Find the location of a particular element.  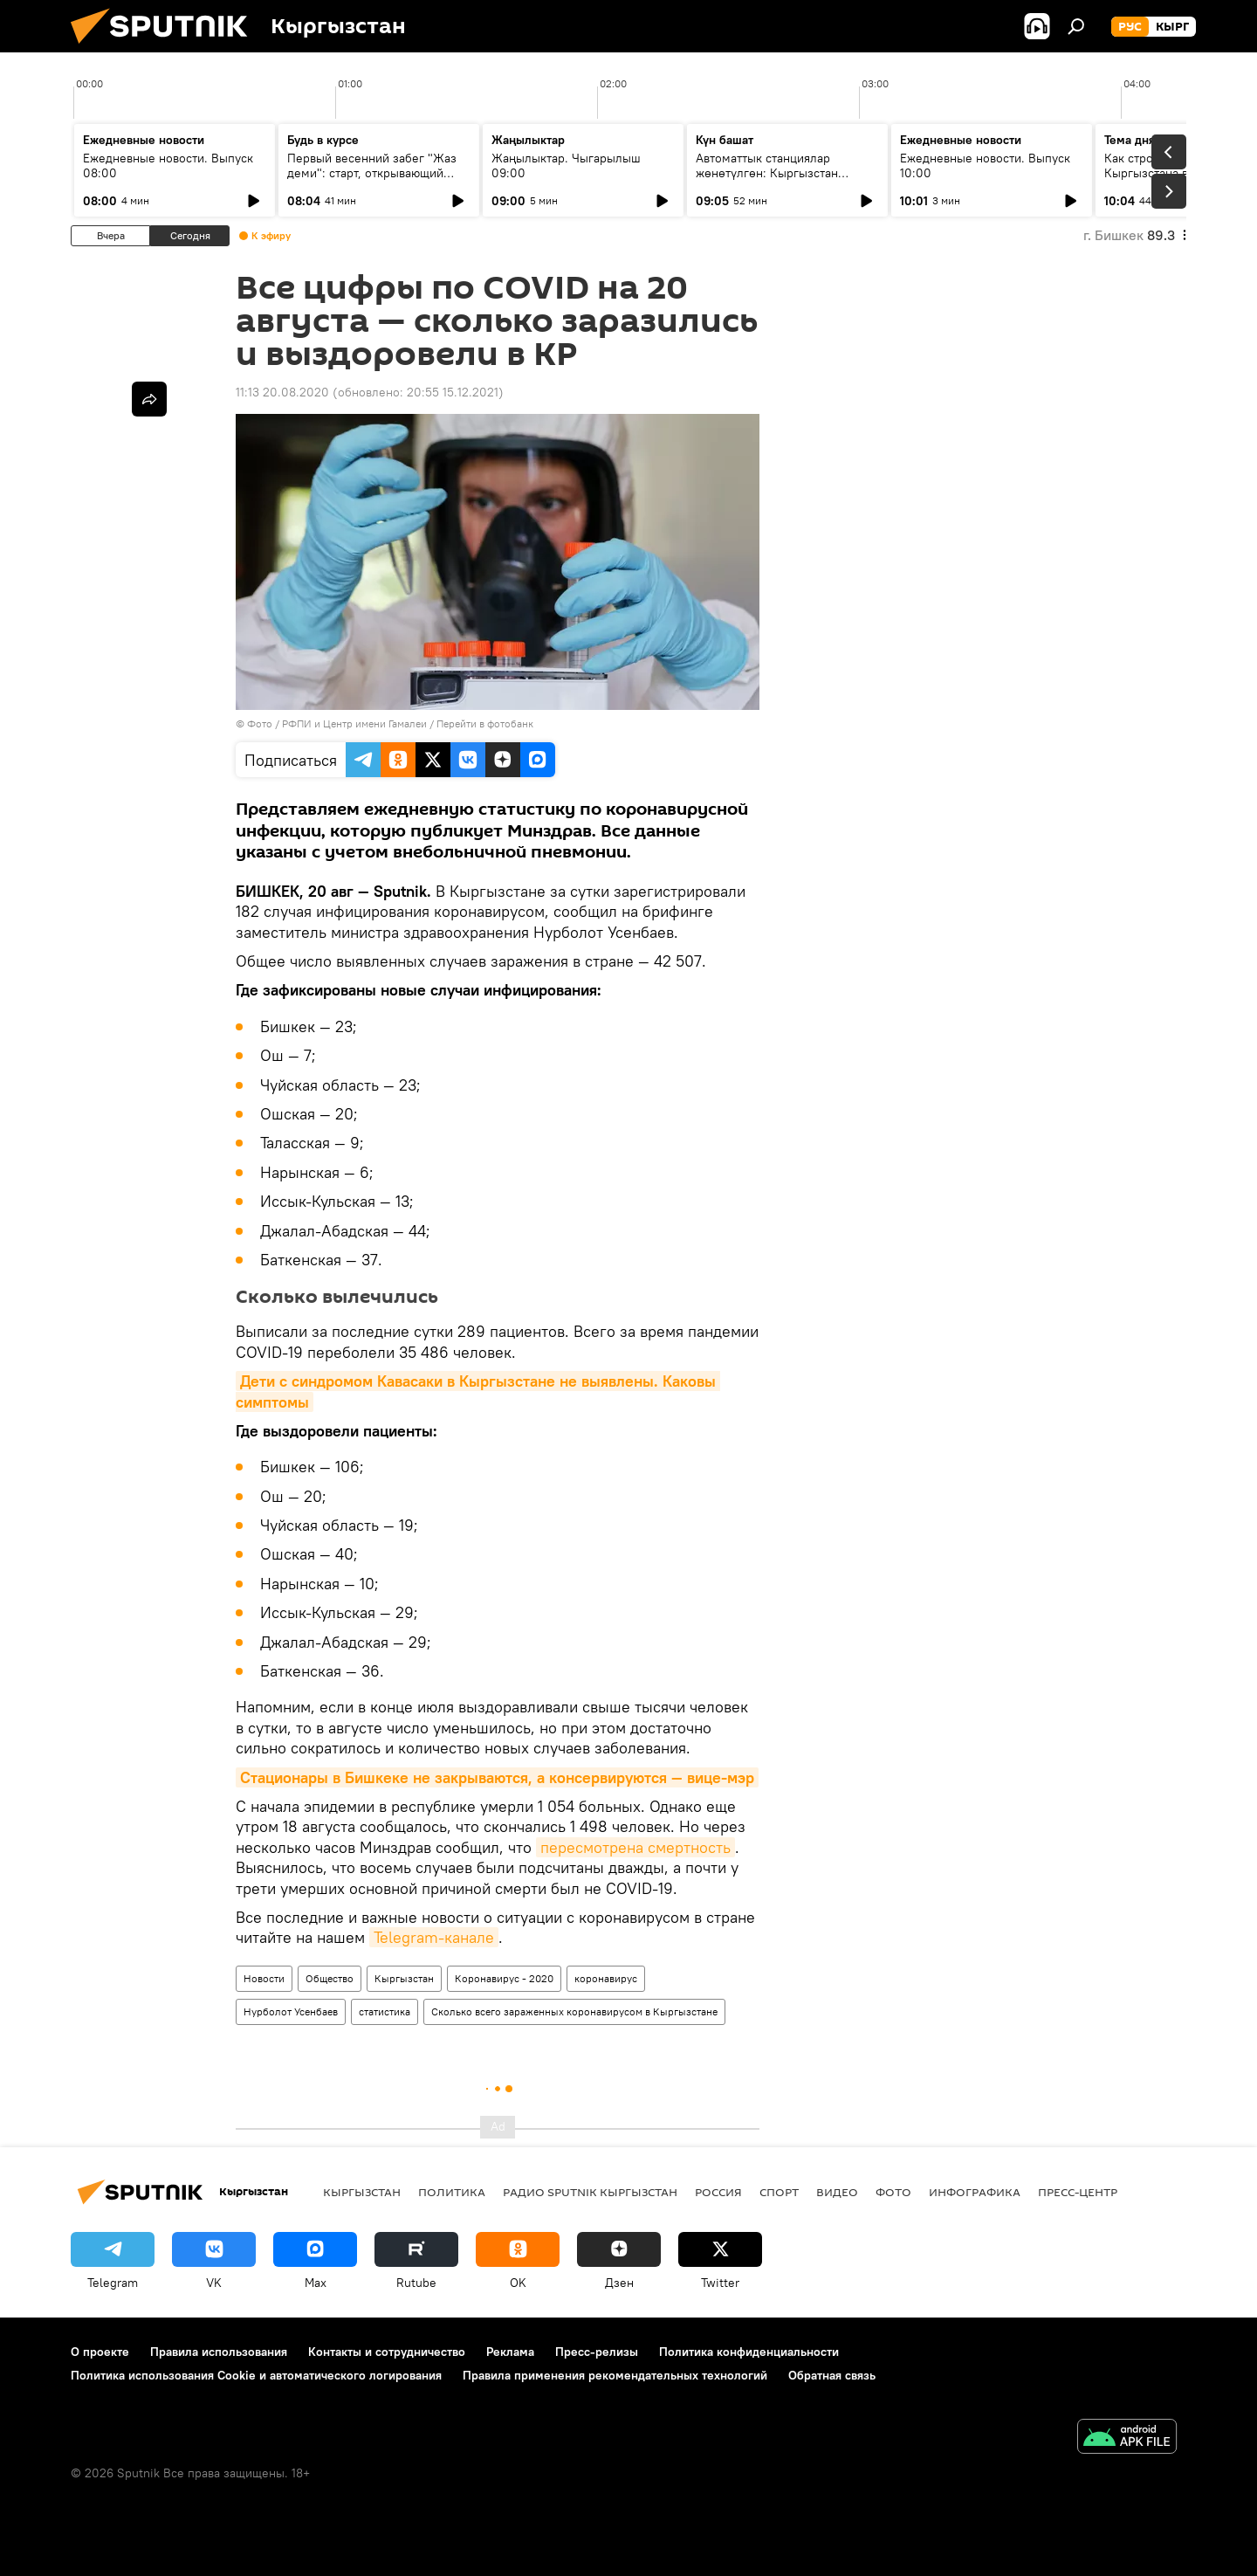

Первый весенний забег "Жаз деми": старт, открывающий спортивный сезон is located at coordinates (372, 173).